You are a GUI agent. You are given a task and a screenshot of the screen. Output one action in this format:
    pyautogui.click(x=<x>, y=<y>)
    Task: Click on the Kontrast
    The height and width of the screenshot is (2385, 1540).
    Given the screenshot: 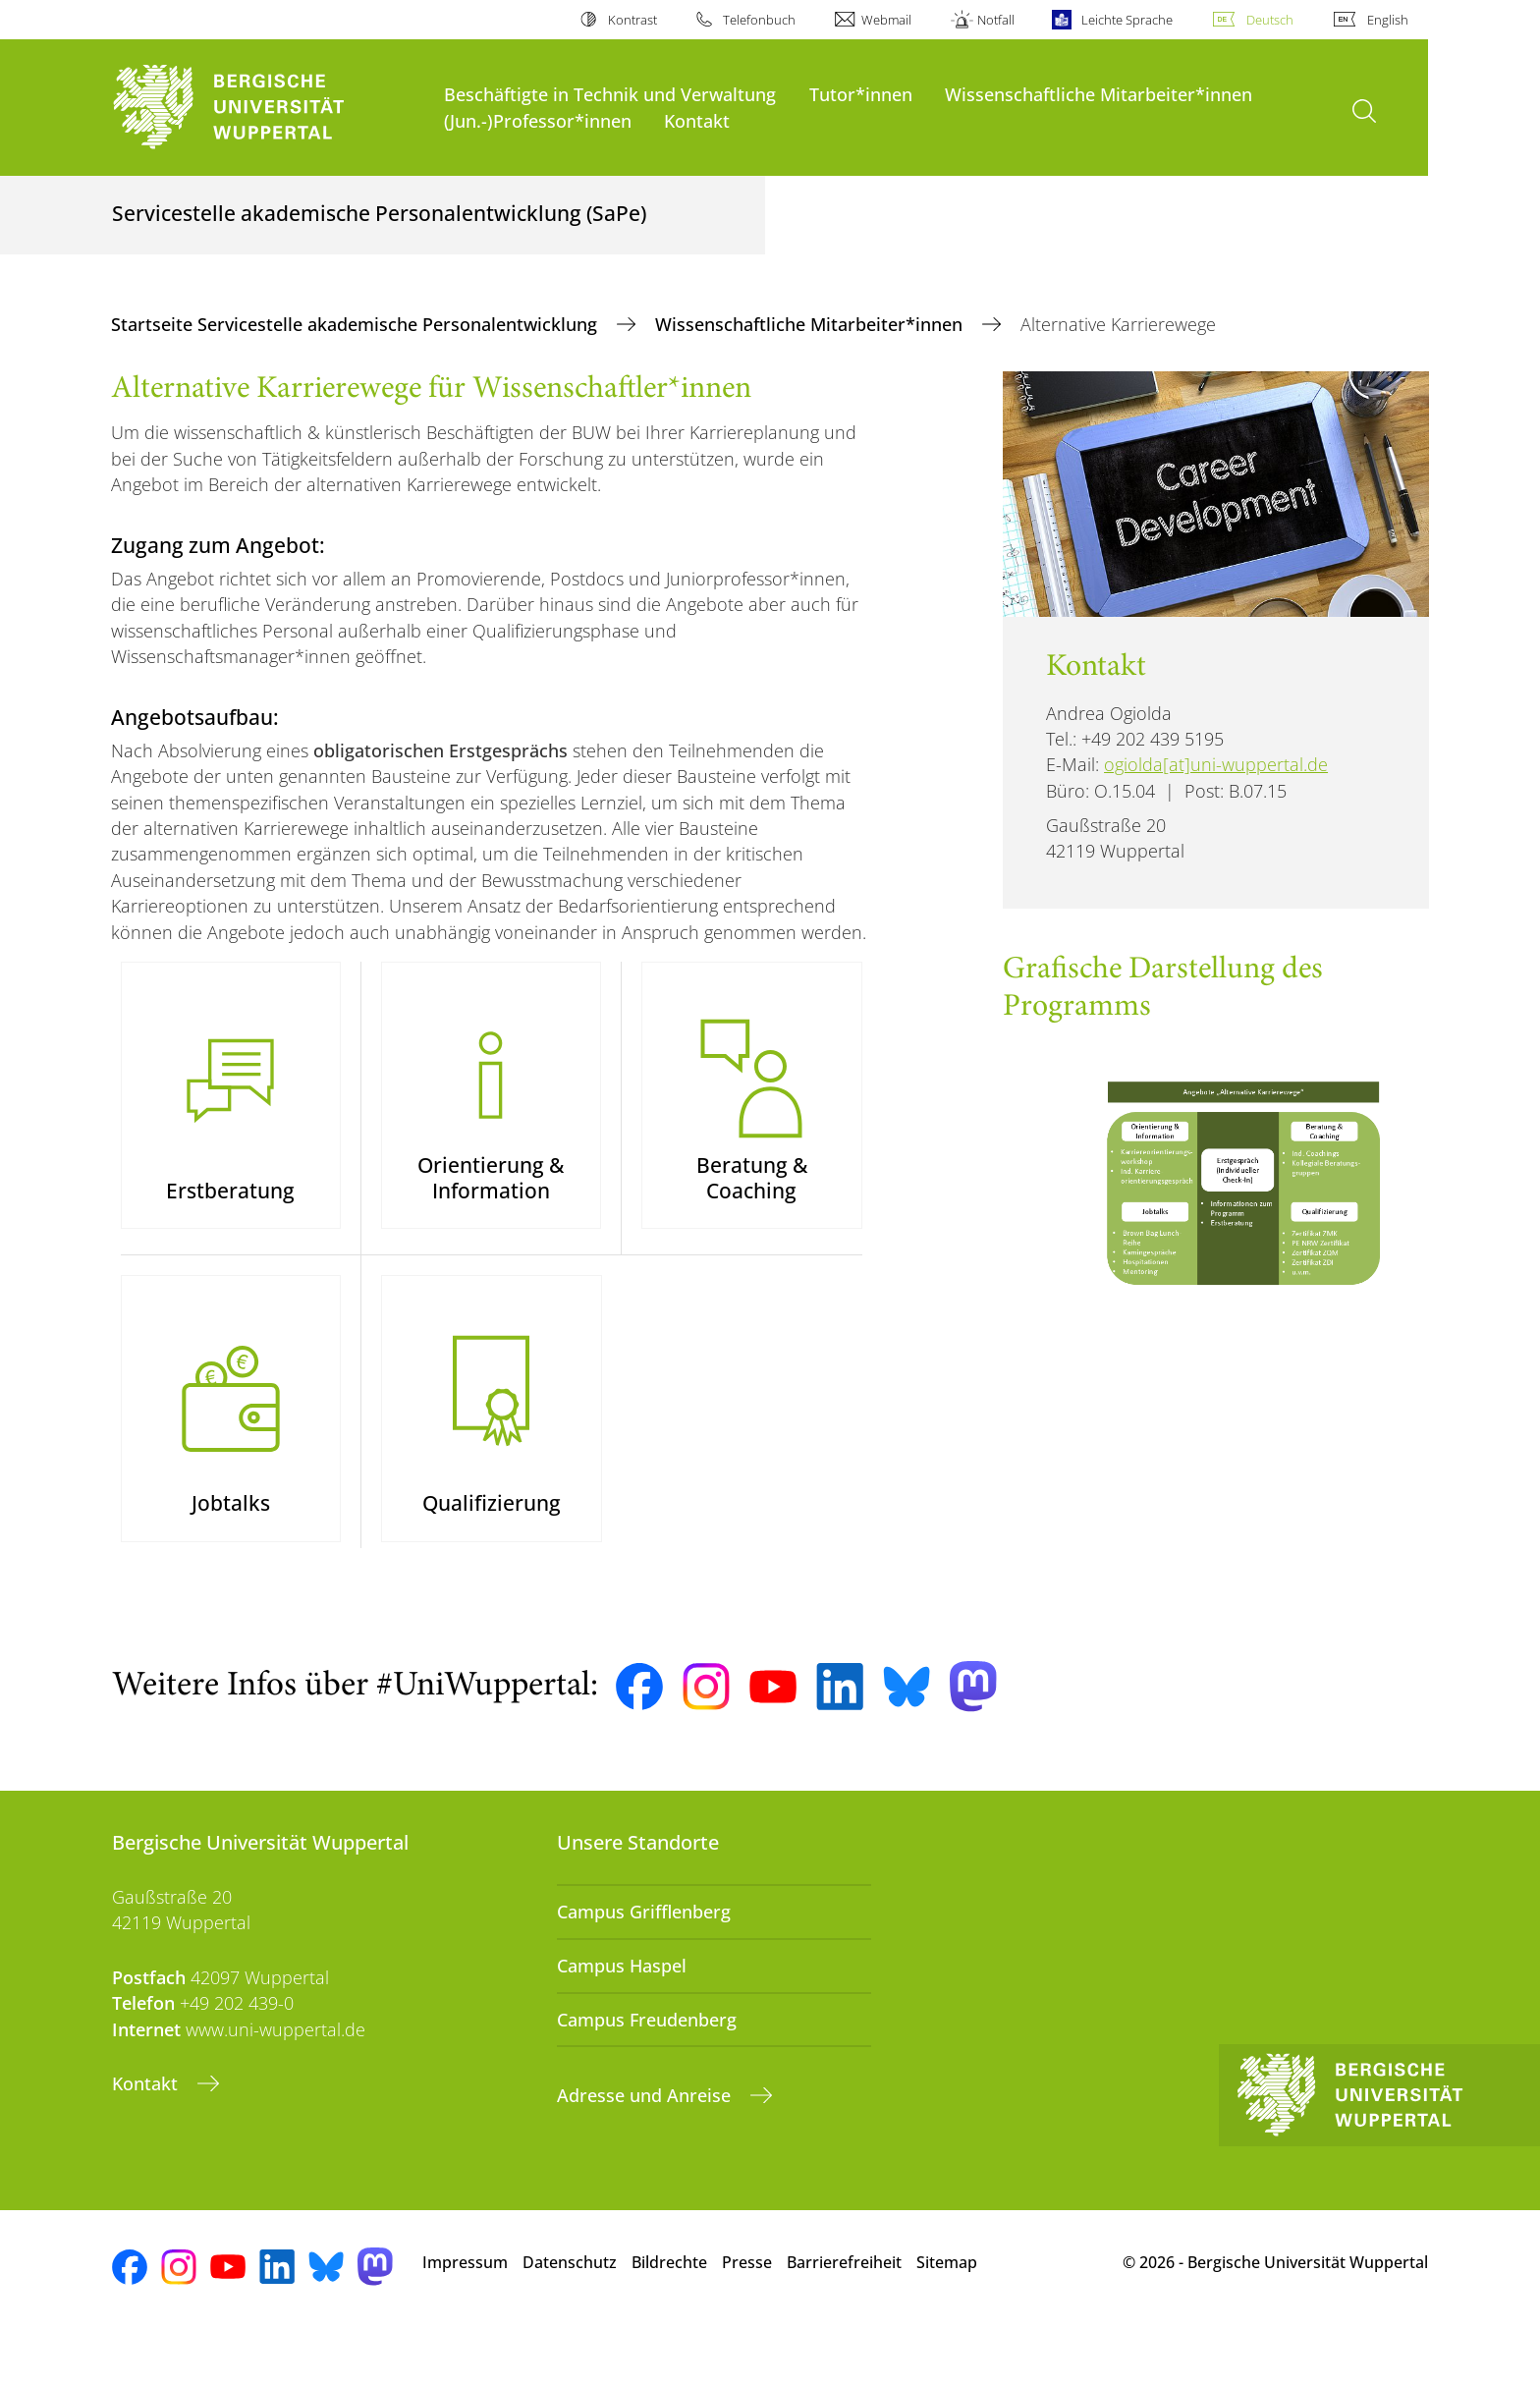 What is the action you would take?
    pyautogui.click(x=632, y=19)
    